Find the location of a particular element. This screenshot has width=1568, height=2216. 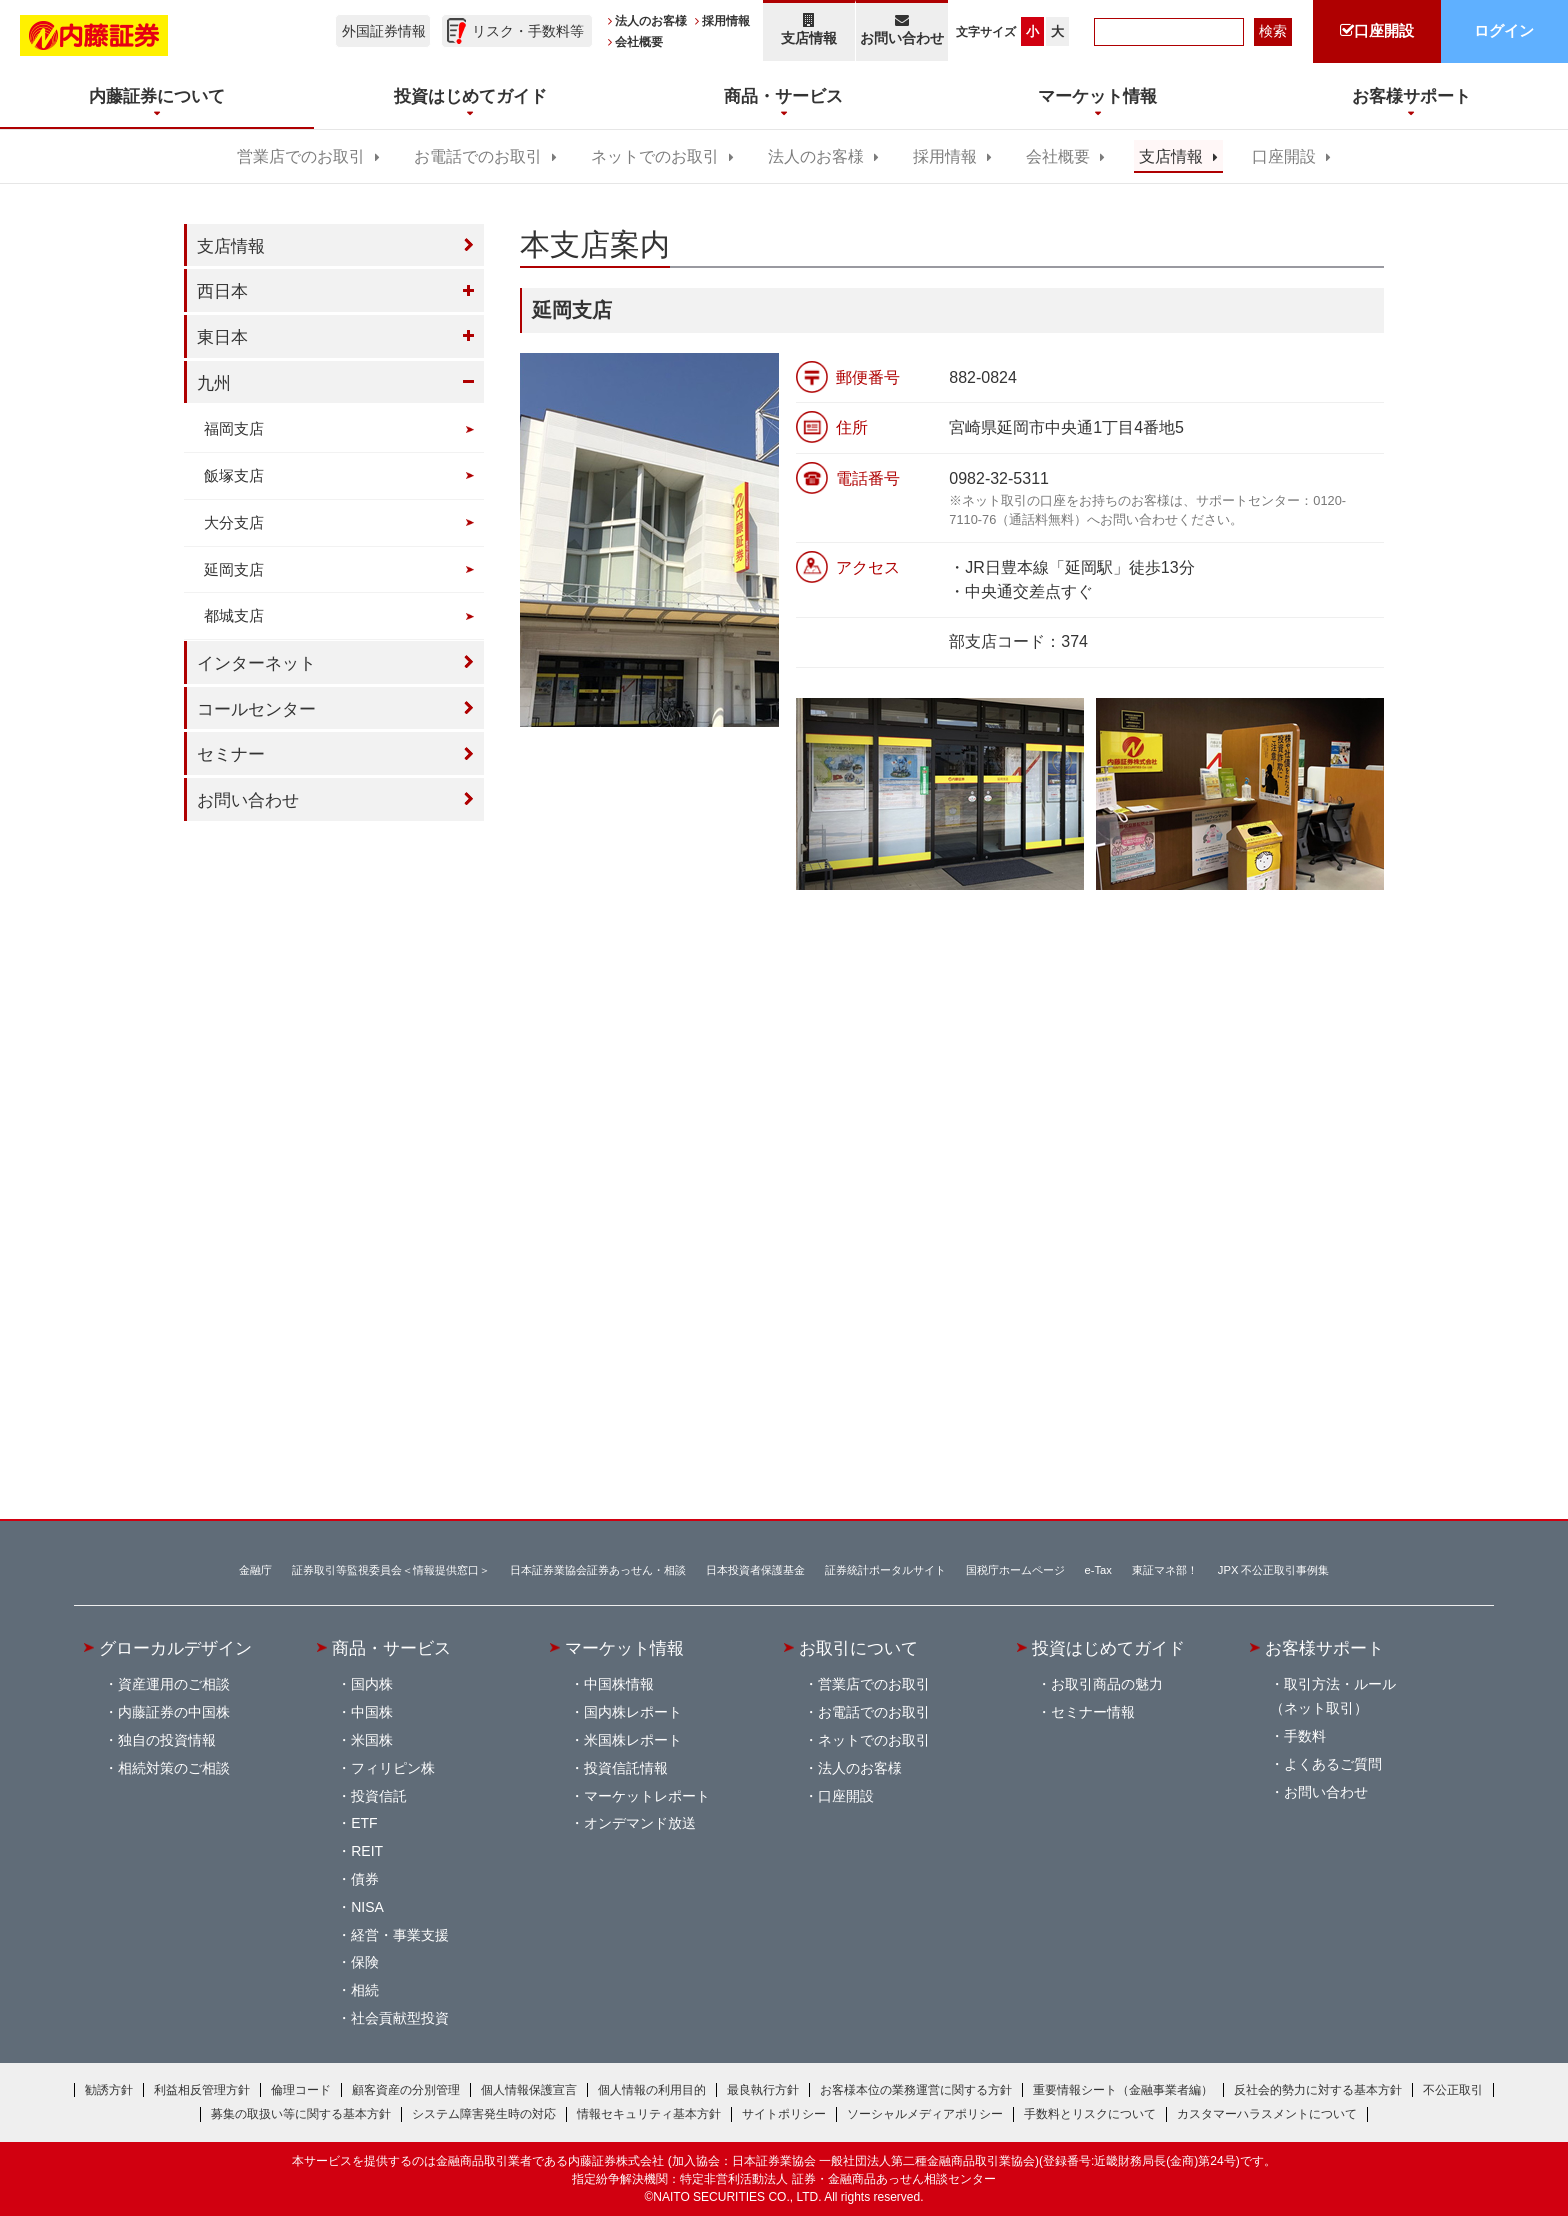

日本証券業協会証券あっせん・相談 is located at coordinates (598, 1570).